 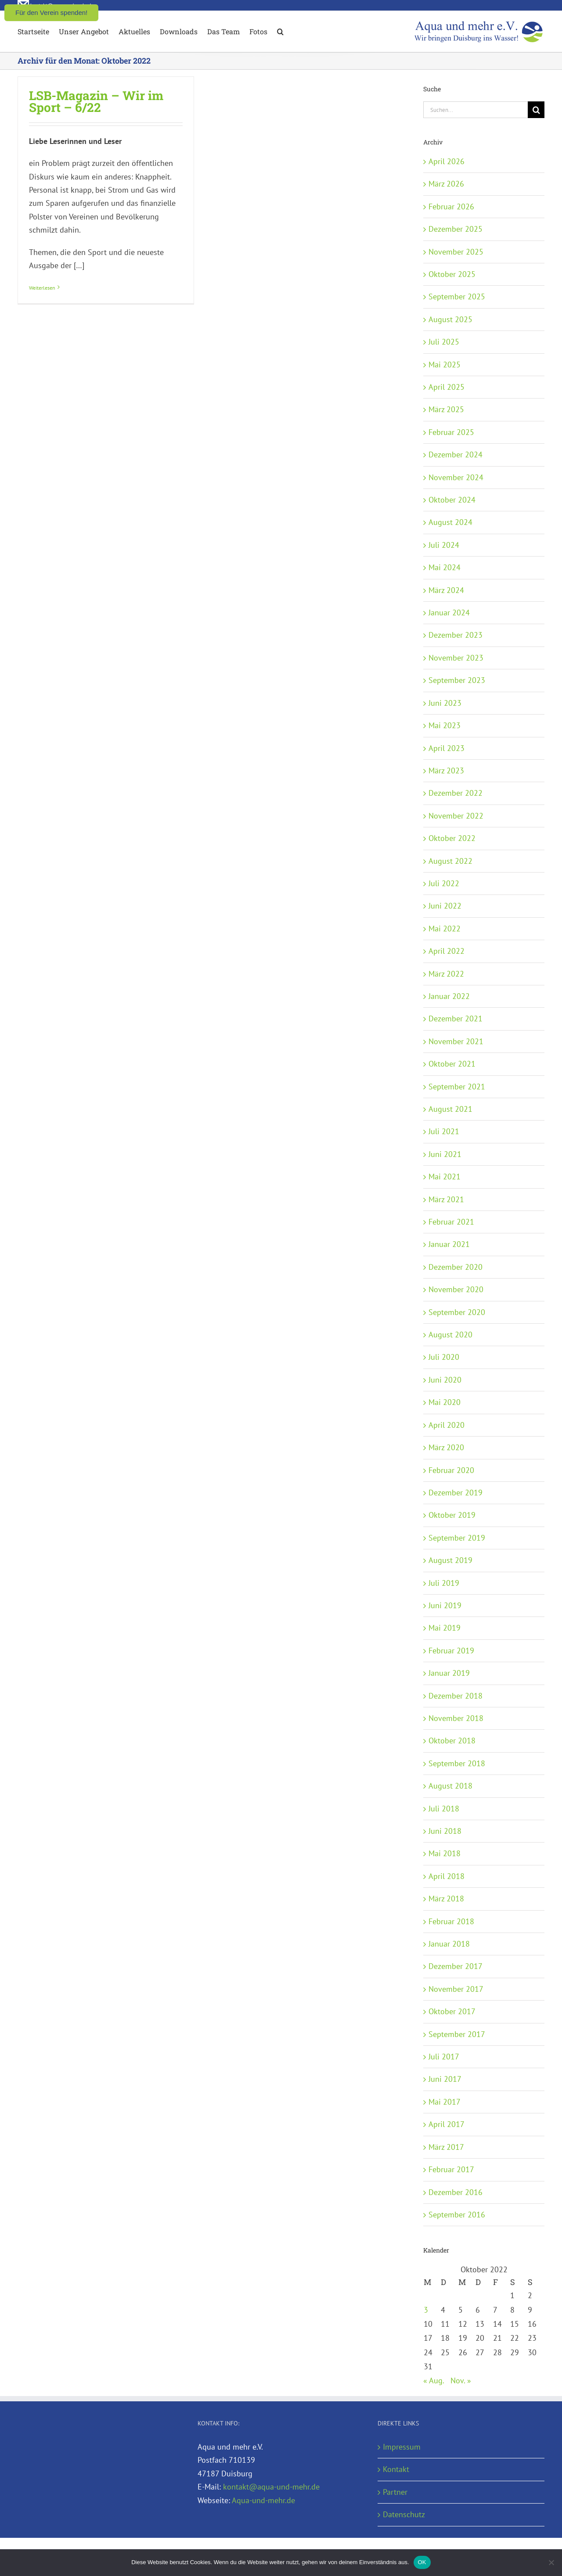 What do you see at coordinates (445, 364) in the screenshot?
I see `Mai 2025` at bounding box center [445, 364].